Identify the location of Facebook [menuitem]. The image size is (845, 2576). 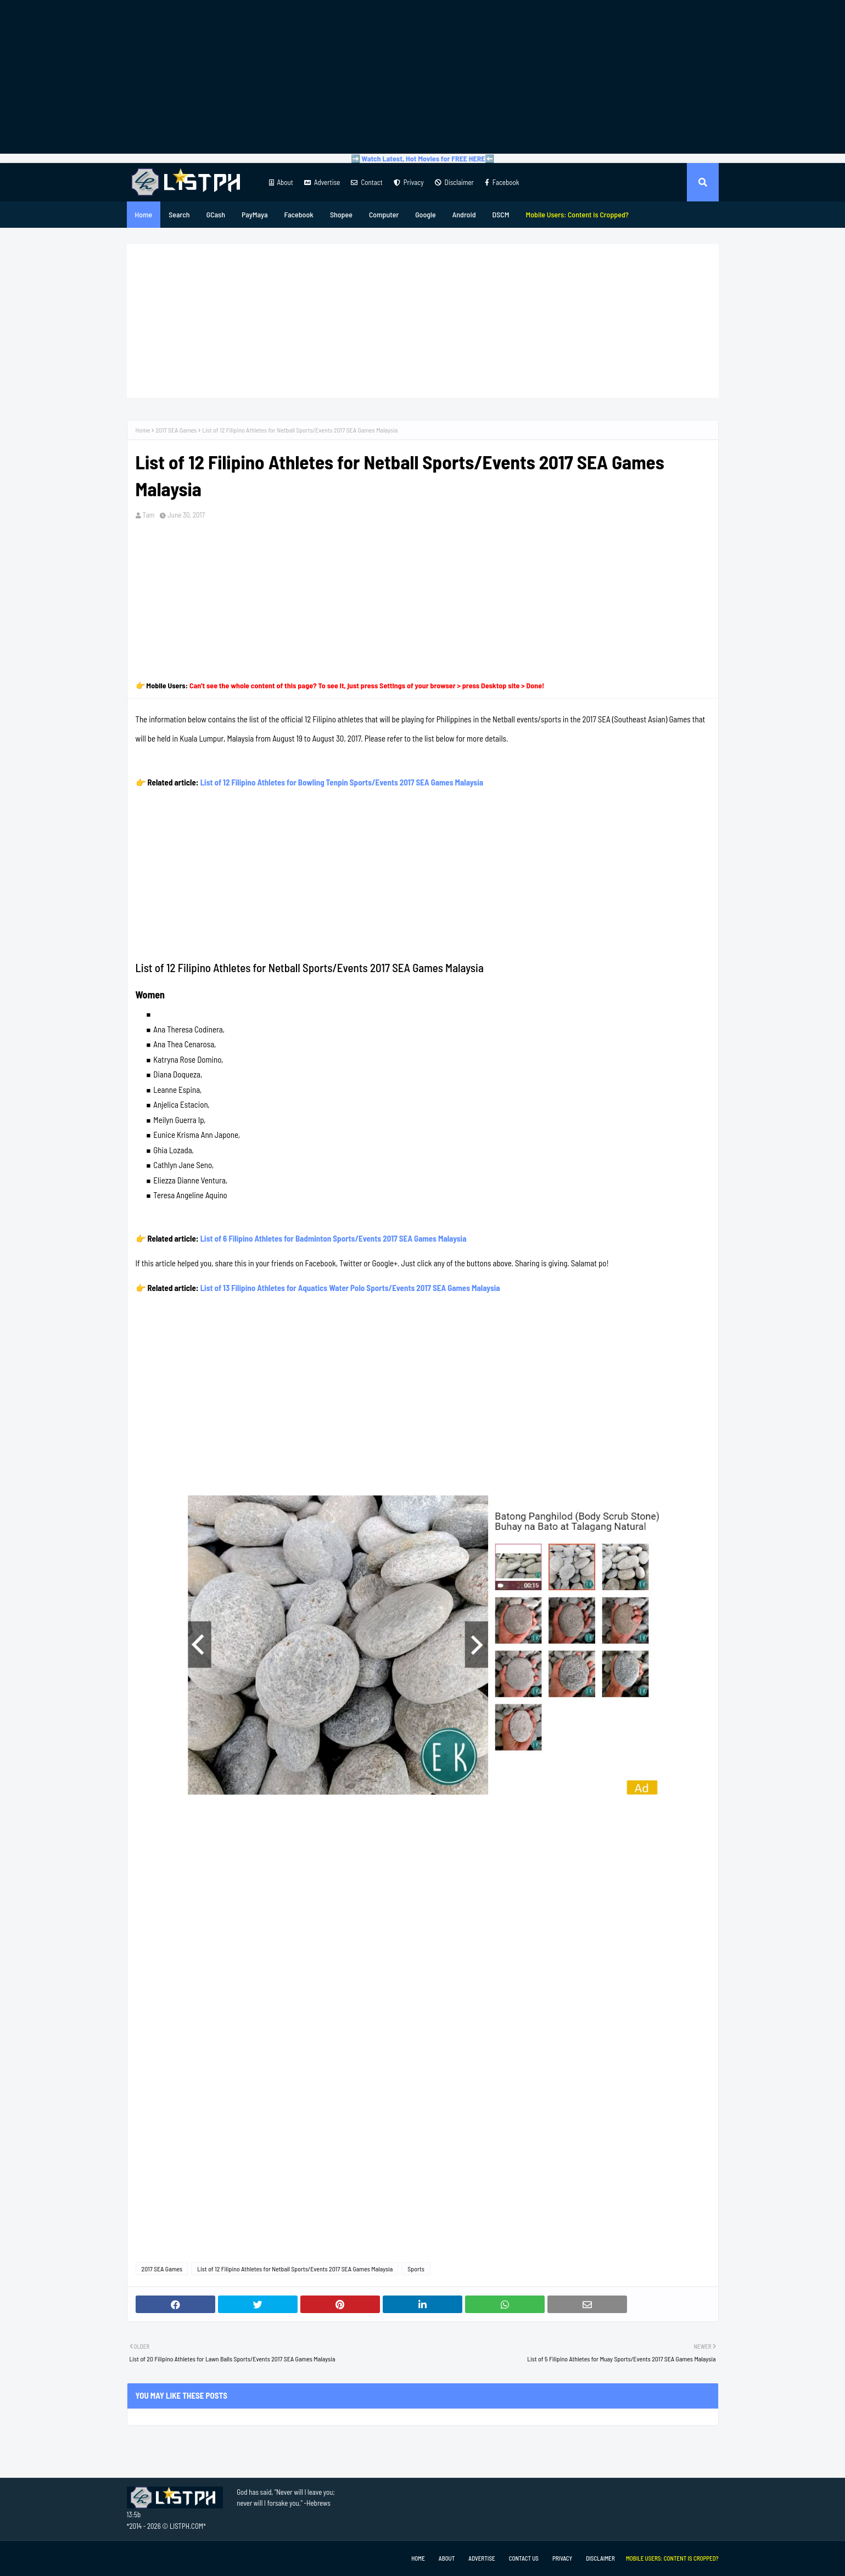
(299, 214).